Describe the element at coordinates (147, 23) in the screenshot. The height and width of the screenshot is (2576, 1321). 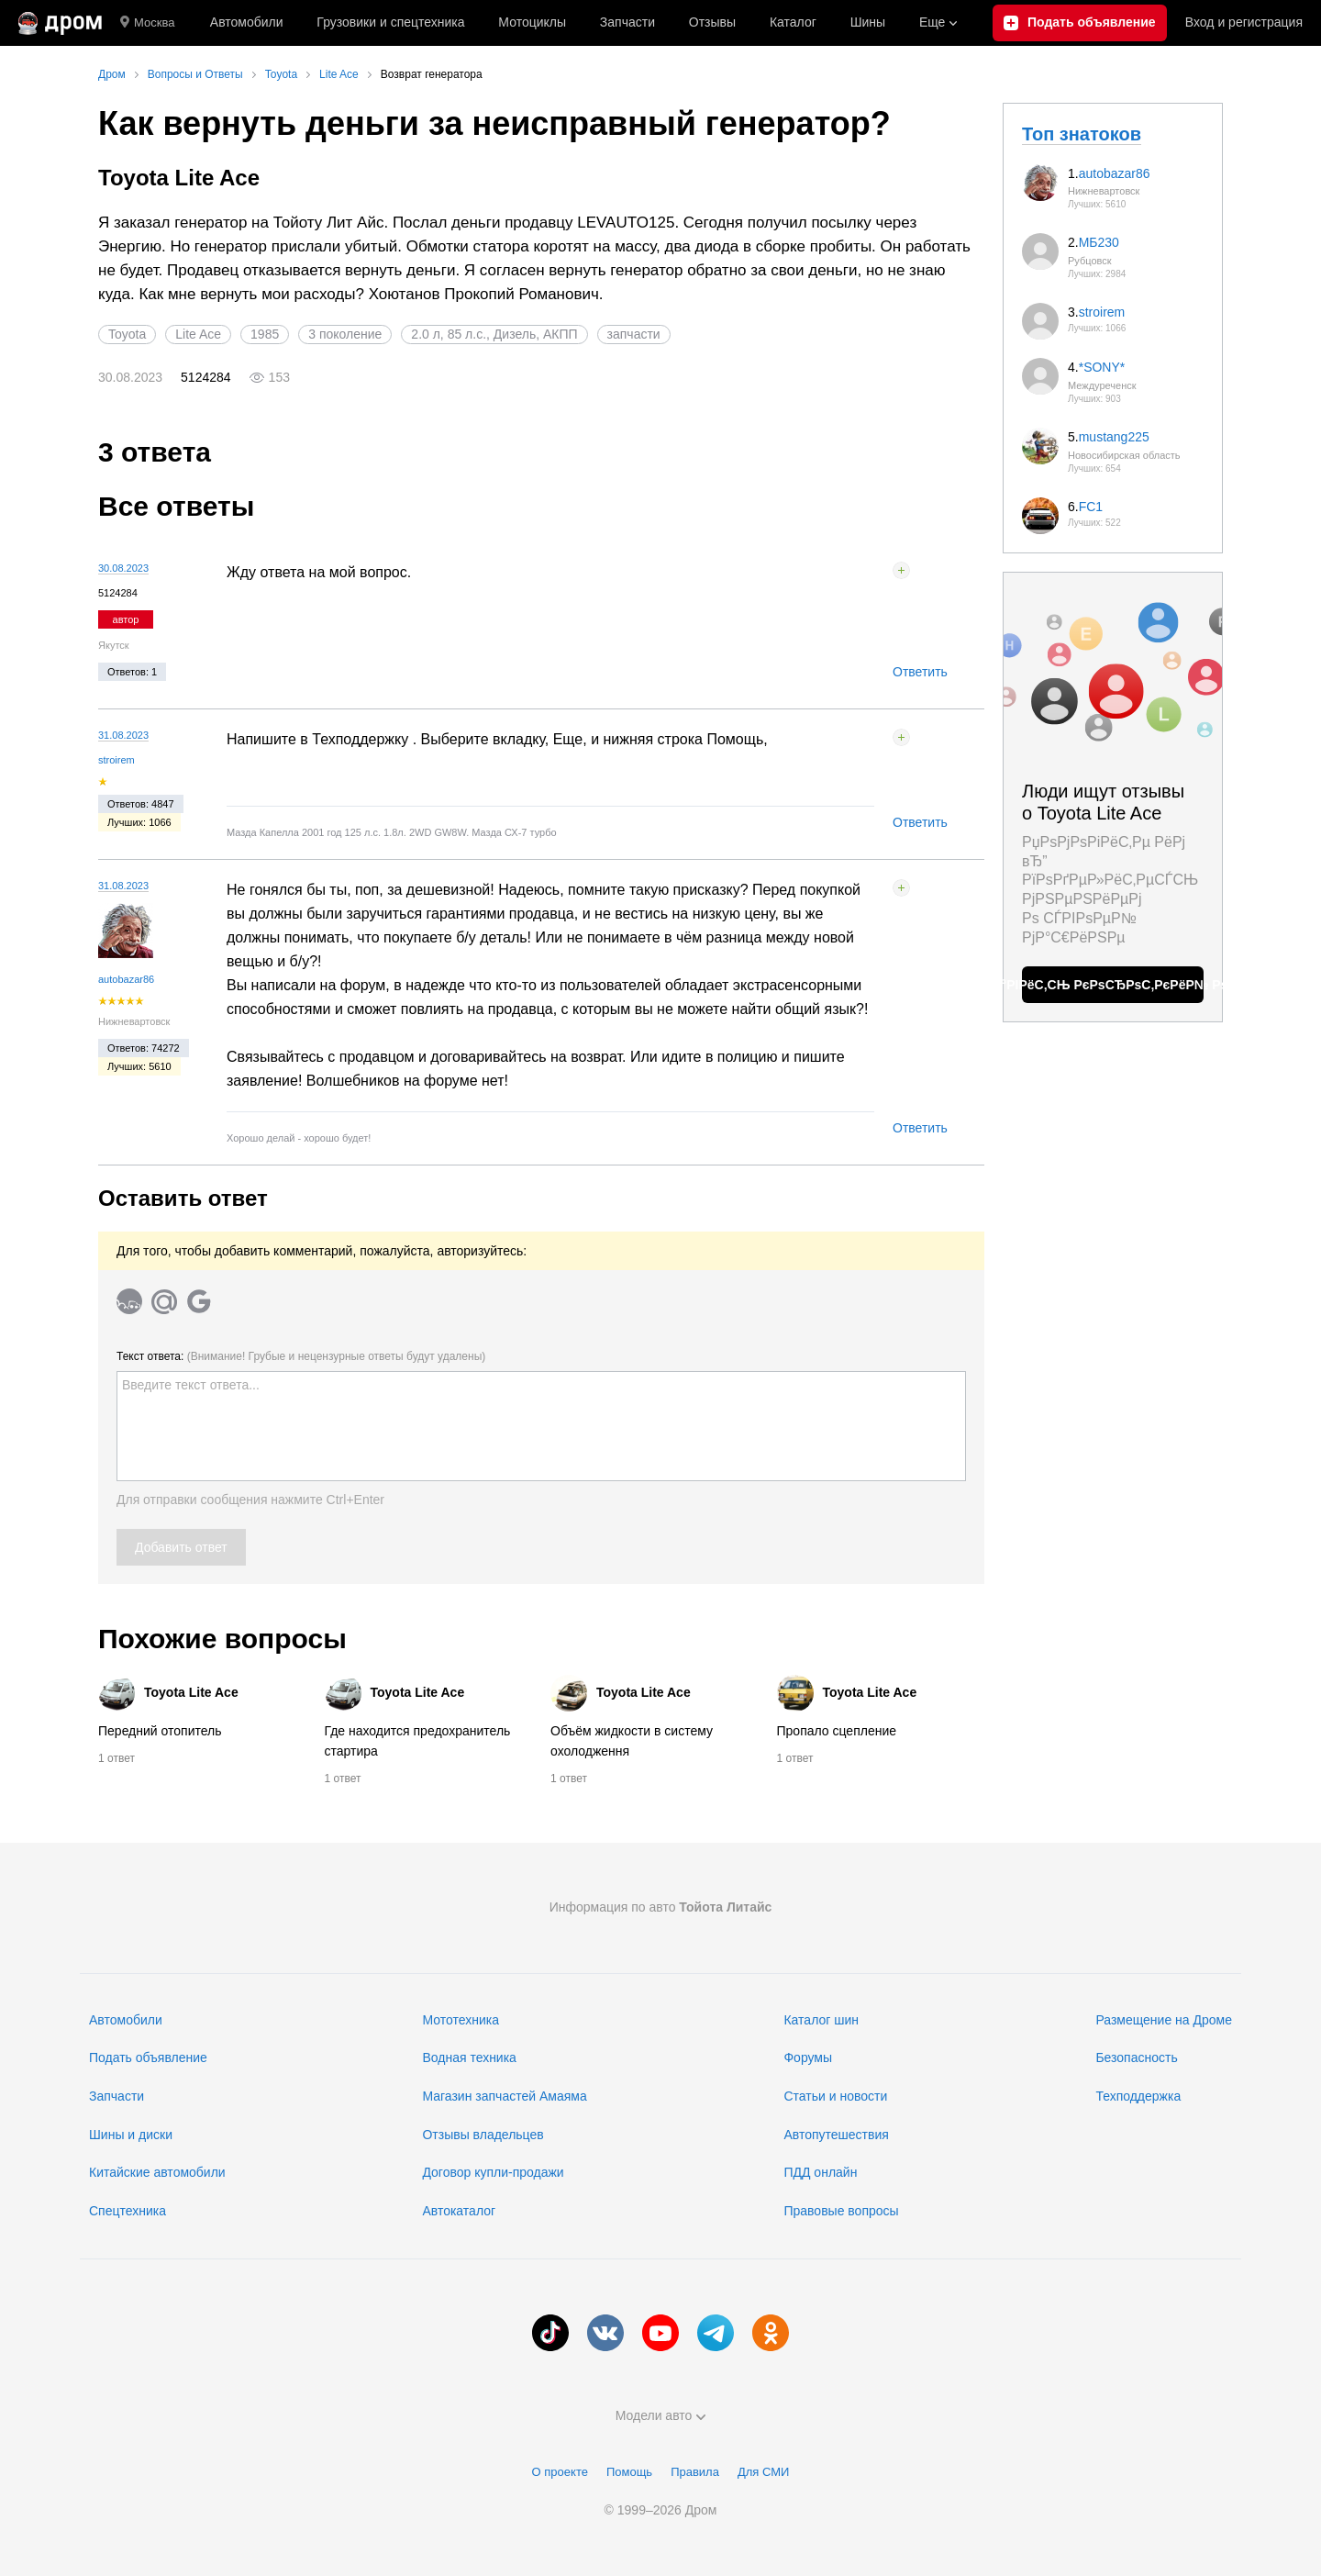
I see `Москва` at that location.